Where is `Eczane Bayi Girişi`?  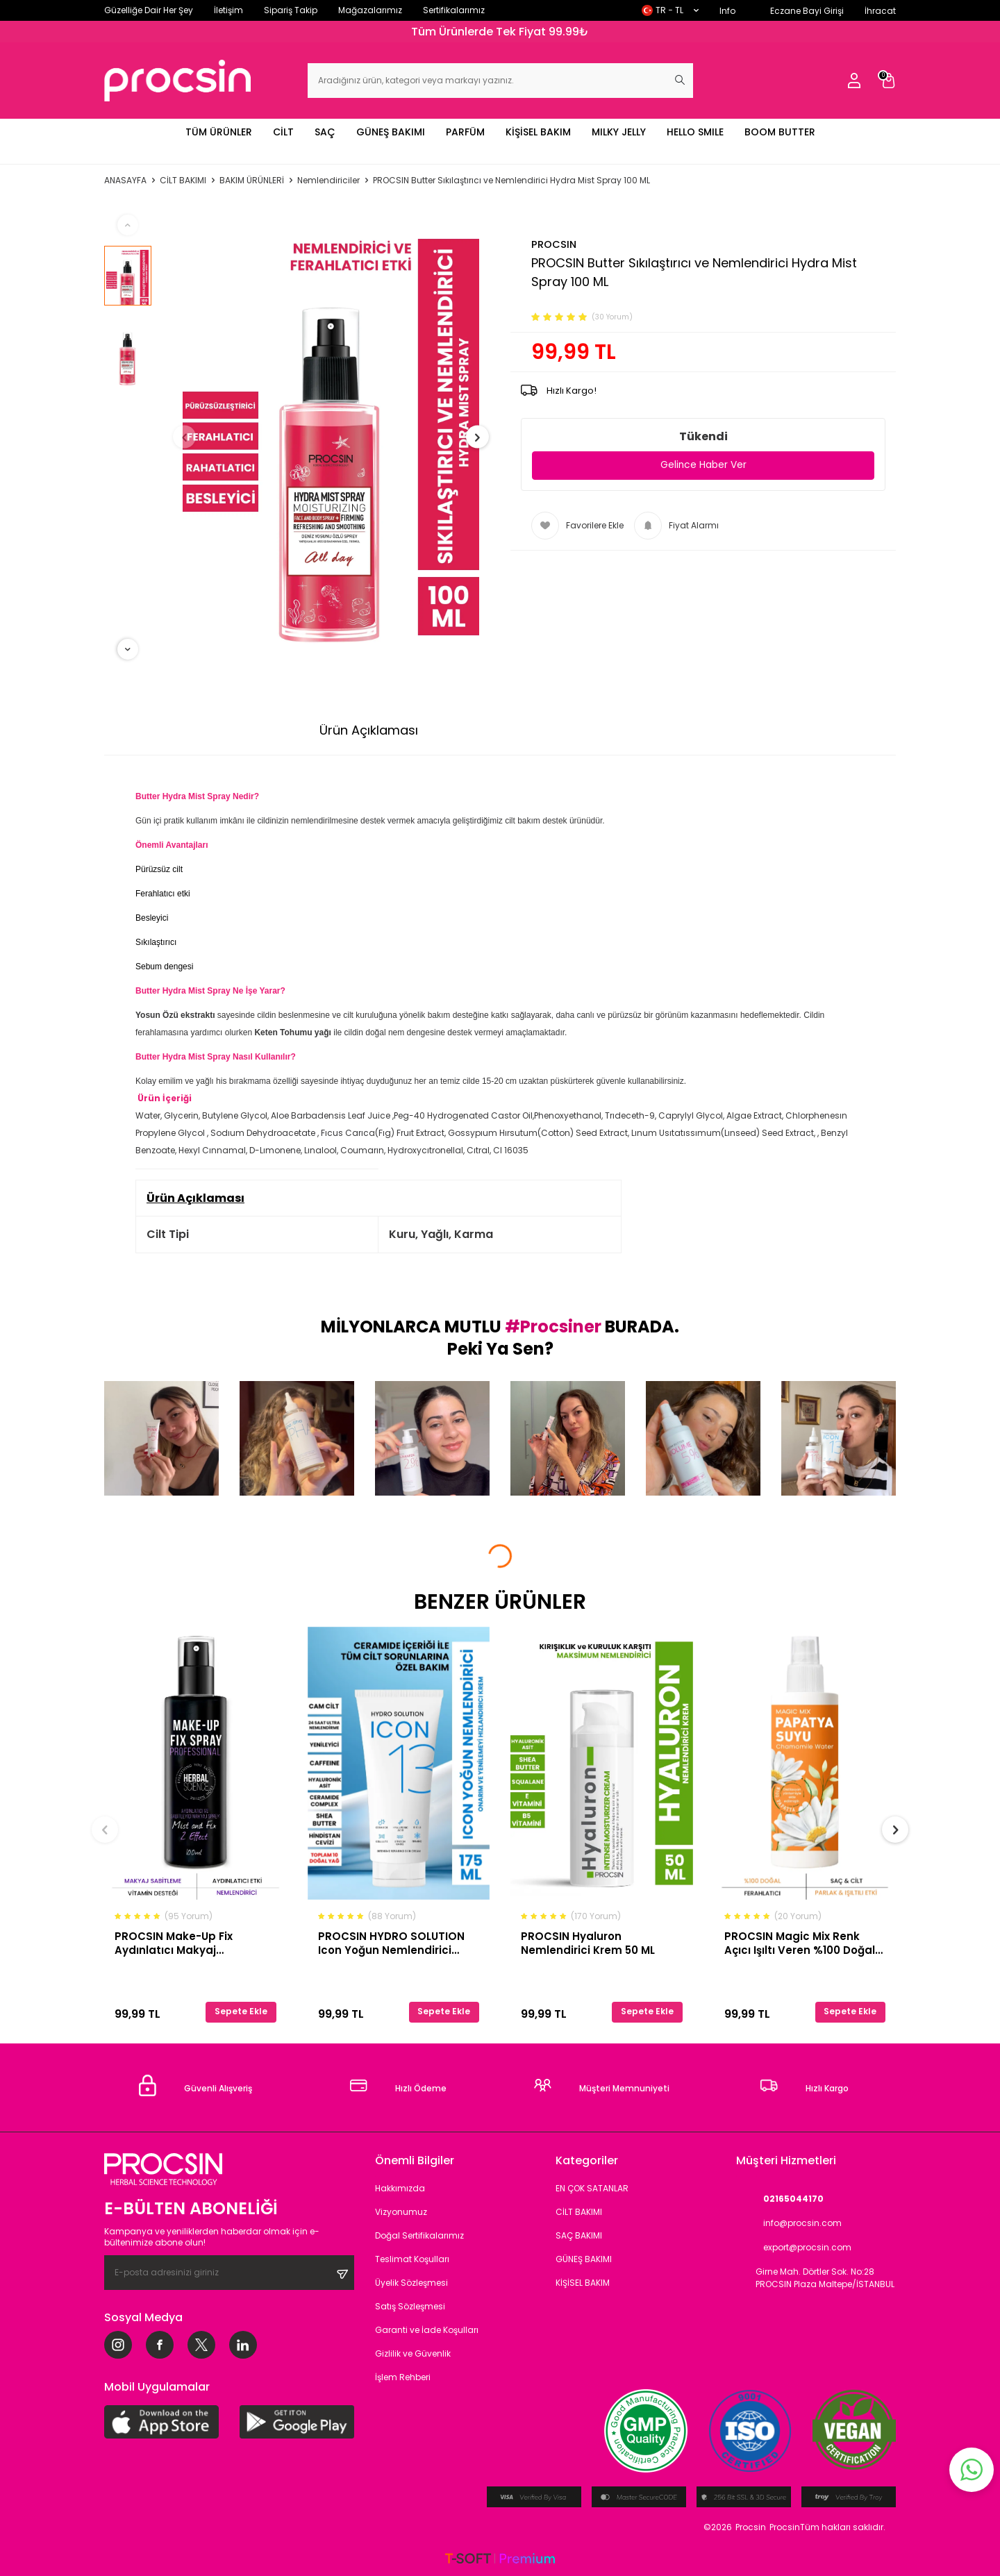
Eczane Bayi Girişi is located at coordinates (807, 11).